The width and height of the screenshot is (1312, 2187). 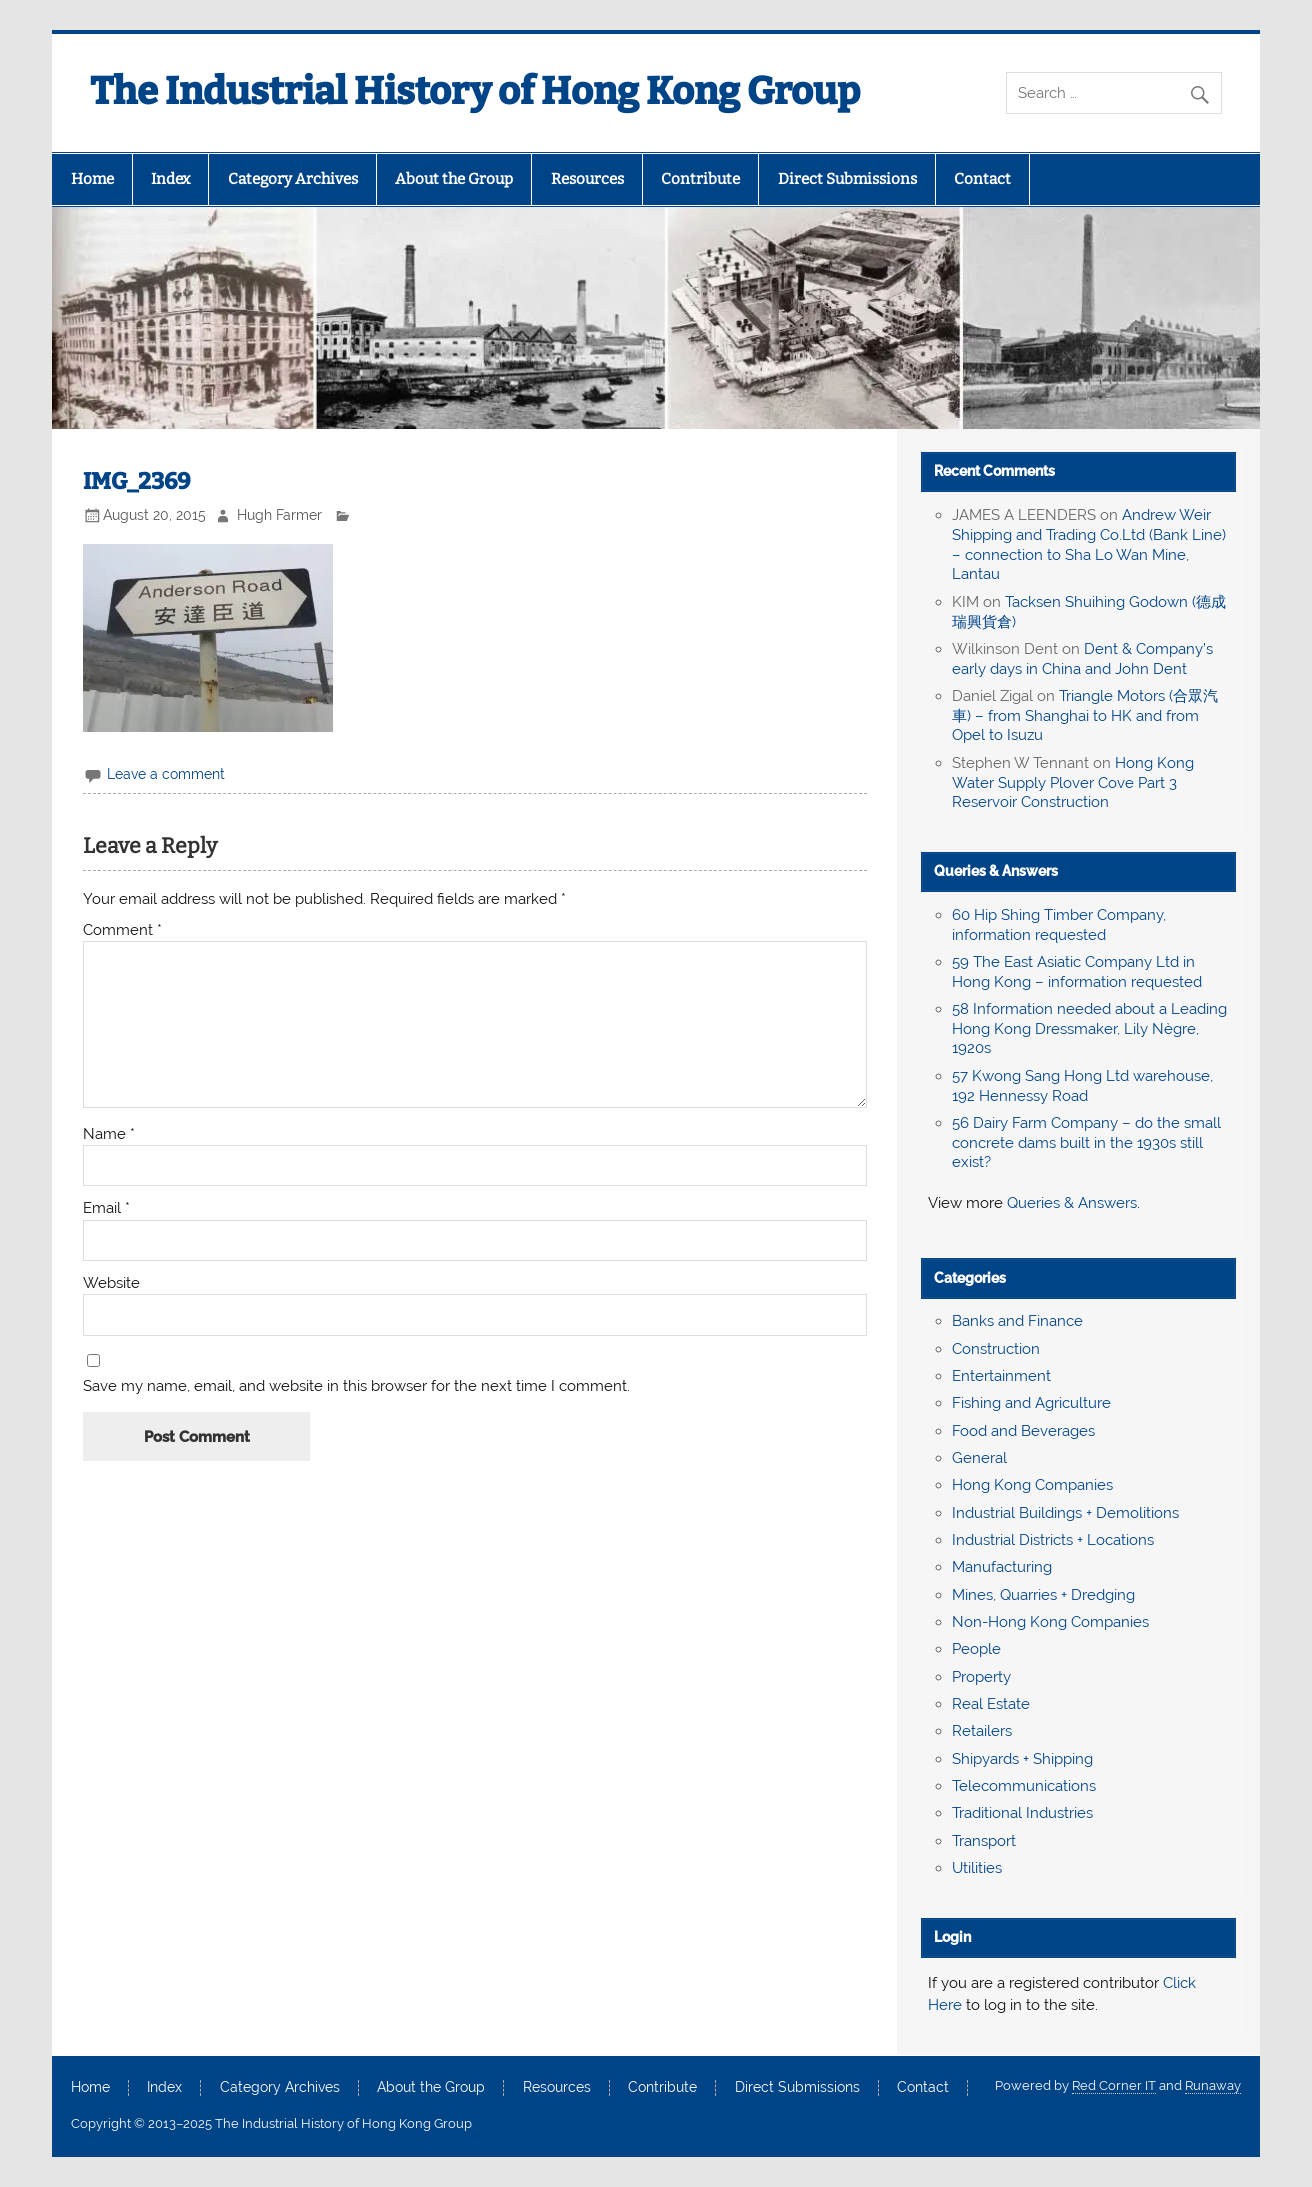 What do you see at coordinates (1017, 1321) in the screenshot?
I see `Banks and Finance` at bounding box center [1017, 1321].